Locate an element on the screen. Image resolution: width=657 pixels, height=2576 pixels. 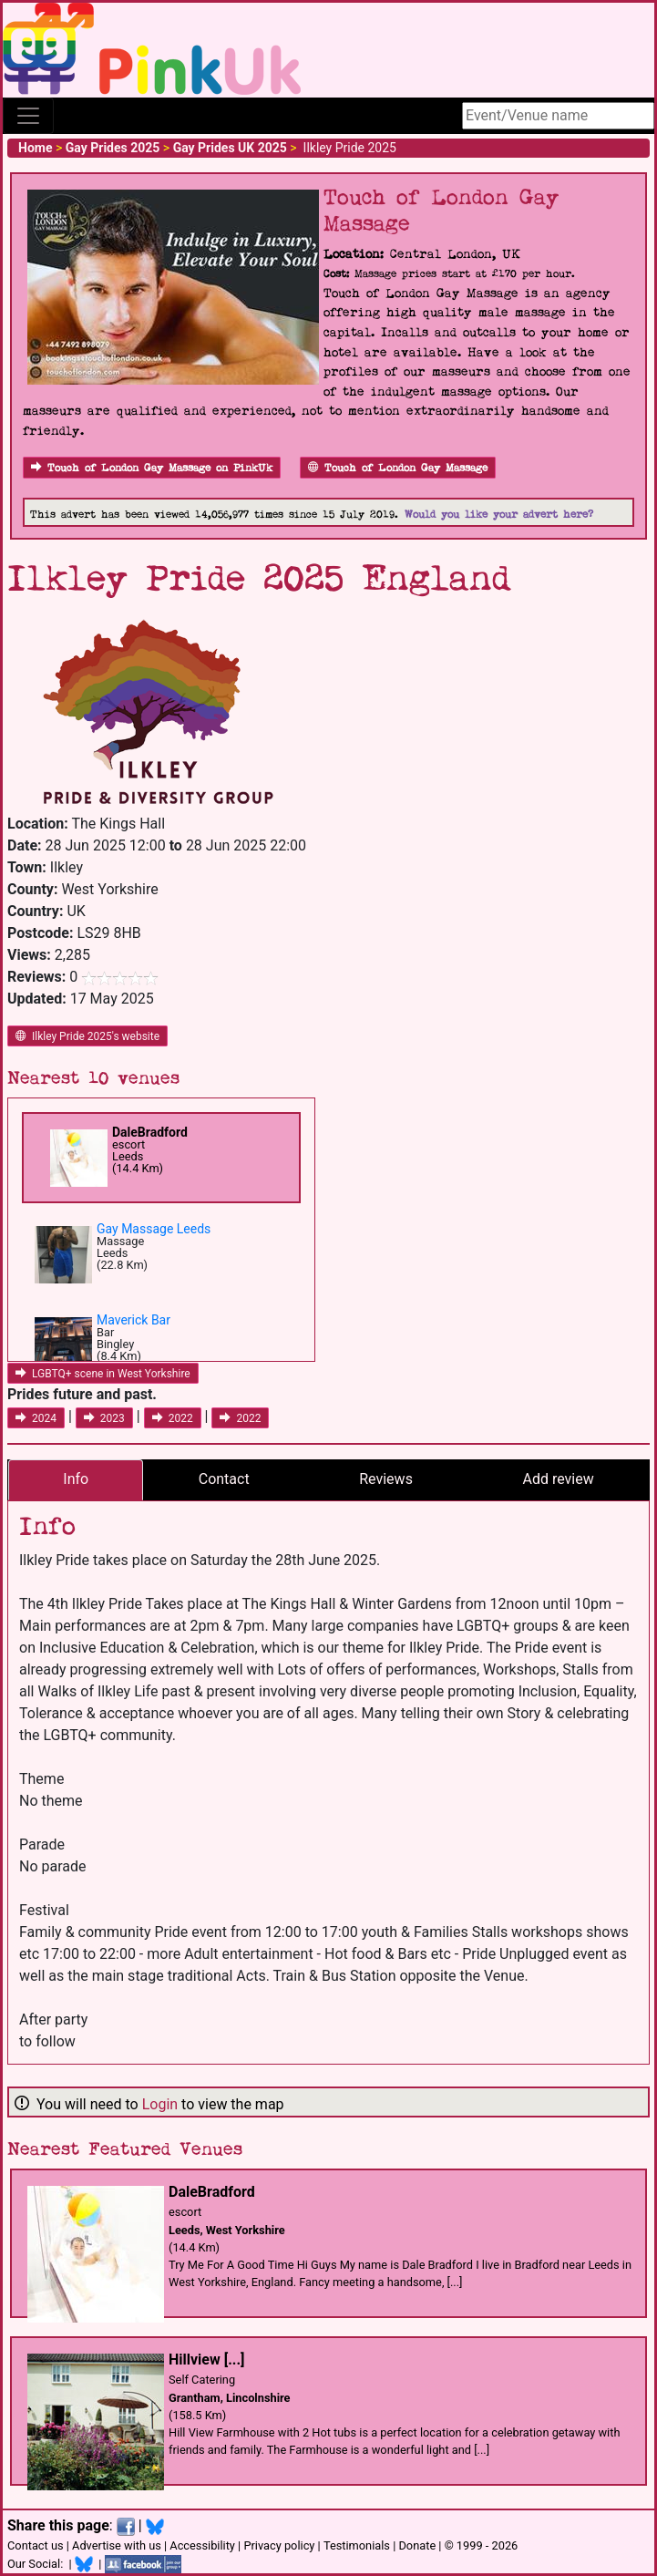
2022 is located at coordinates (172, 1418).